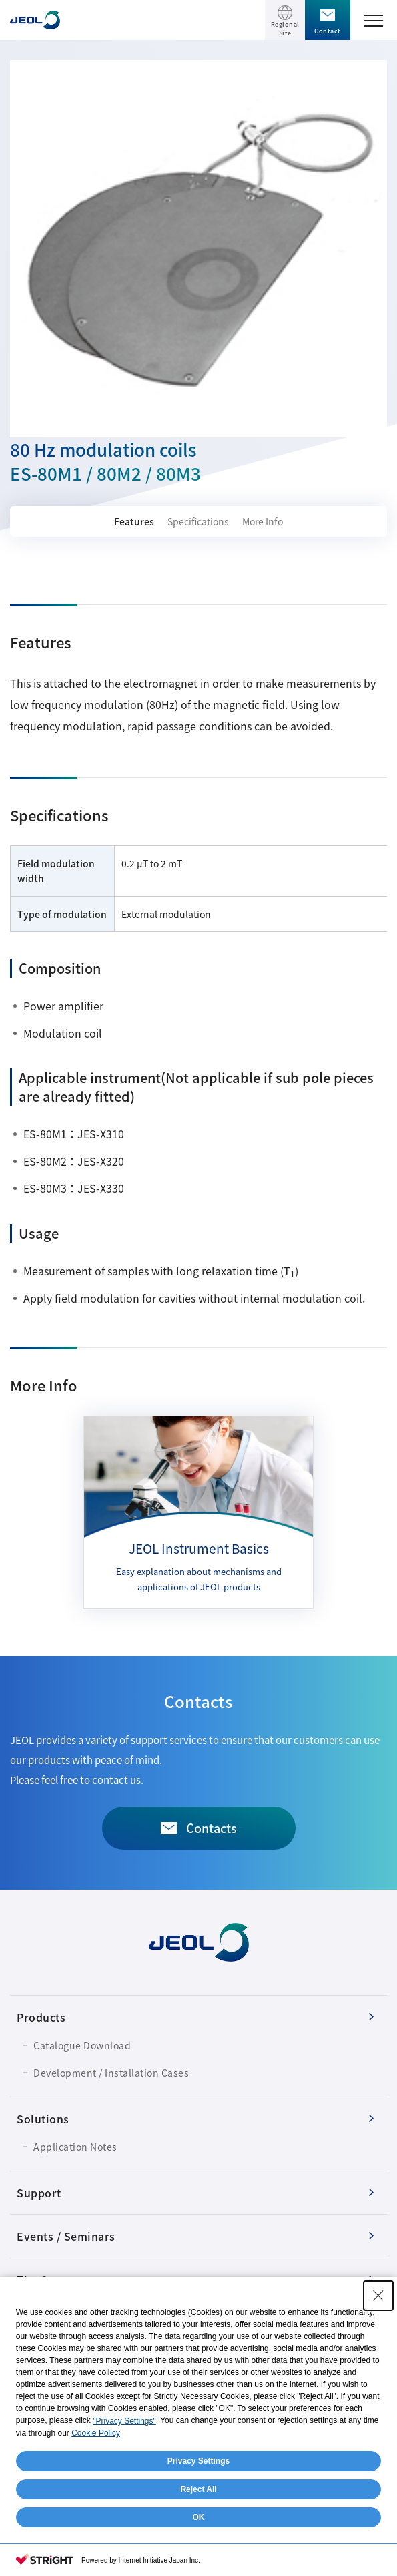 The height and width of the screenshot is (2576, 397). I want to click on Products, so click(41, 2017).